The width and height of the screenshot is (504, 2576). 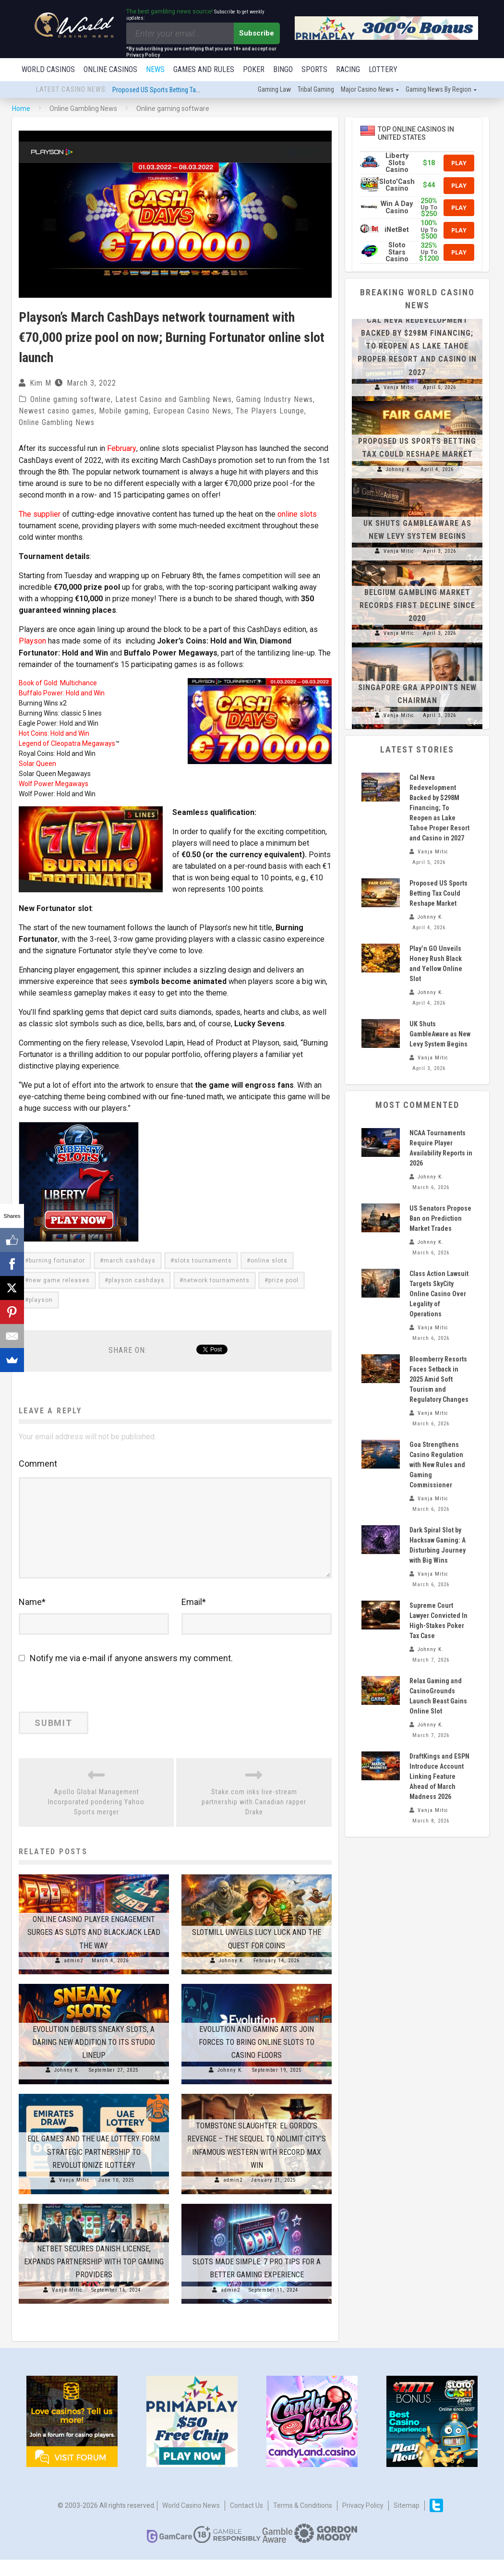 I want to click on Lottery, so click(x=383, y=69).